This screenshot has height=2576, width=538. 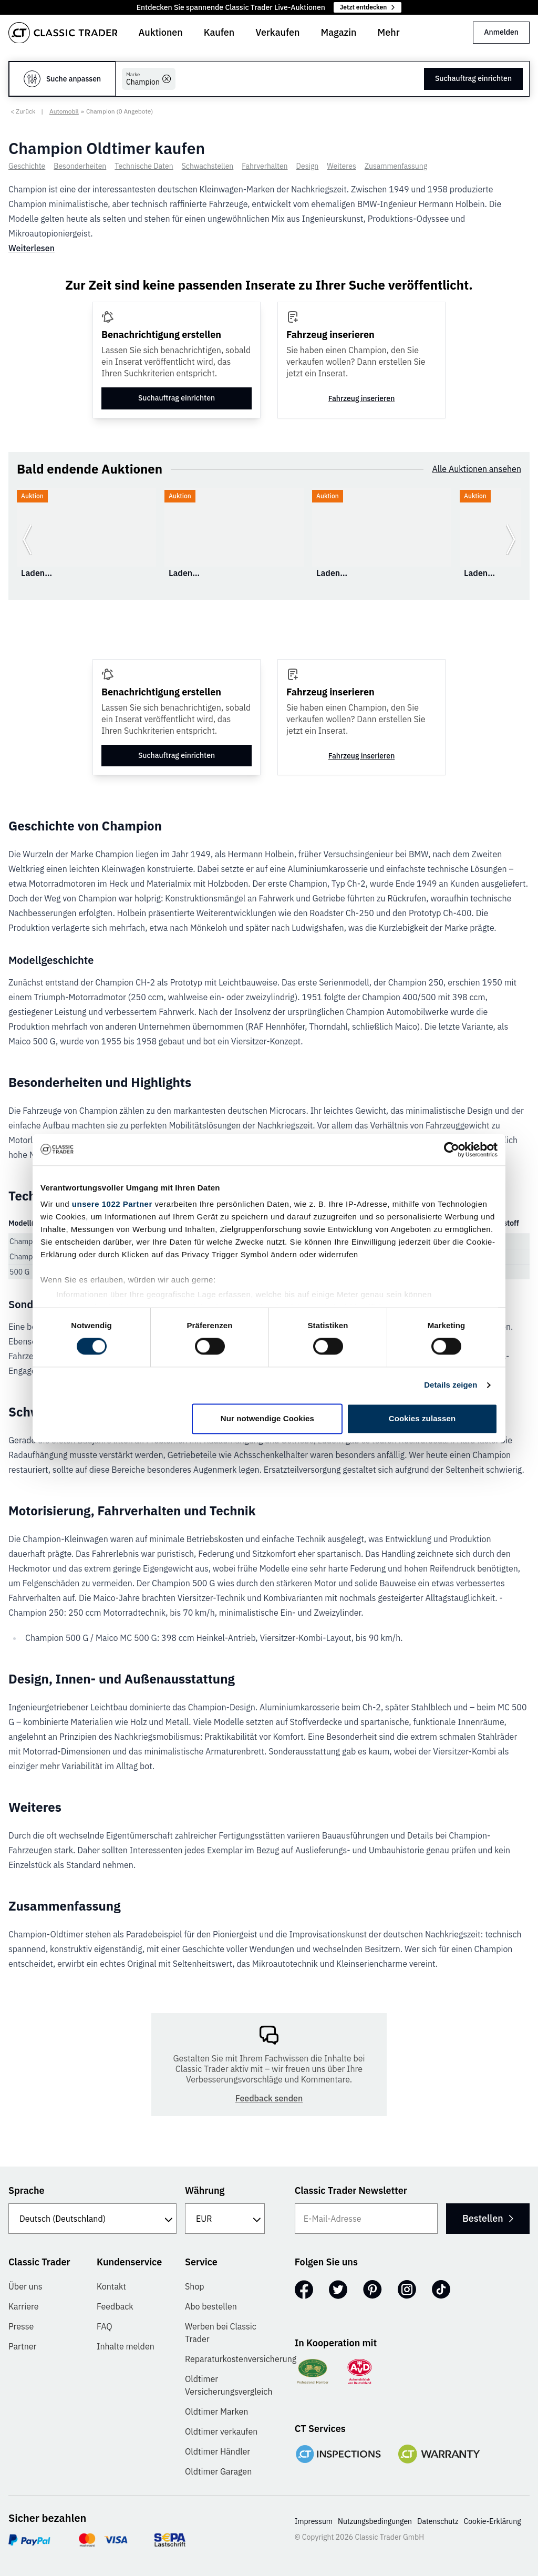 I want to click on [Cookiebot von Usercentrics - öffnet in einem neuen Fenster], so click(x=452, y=1149).